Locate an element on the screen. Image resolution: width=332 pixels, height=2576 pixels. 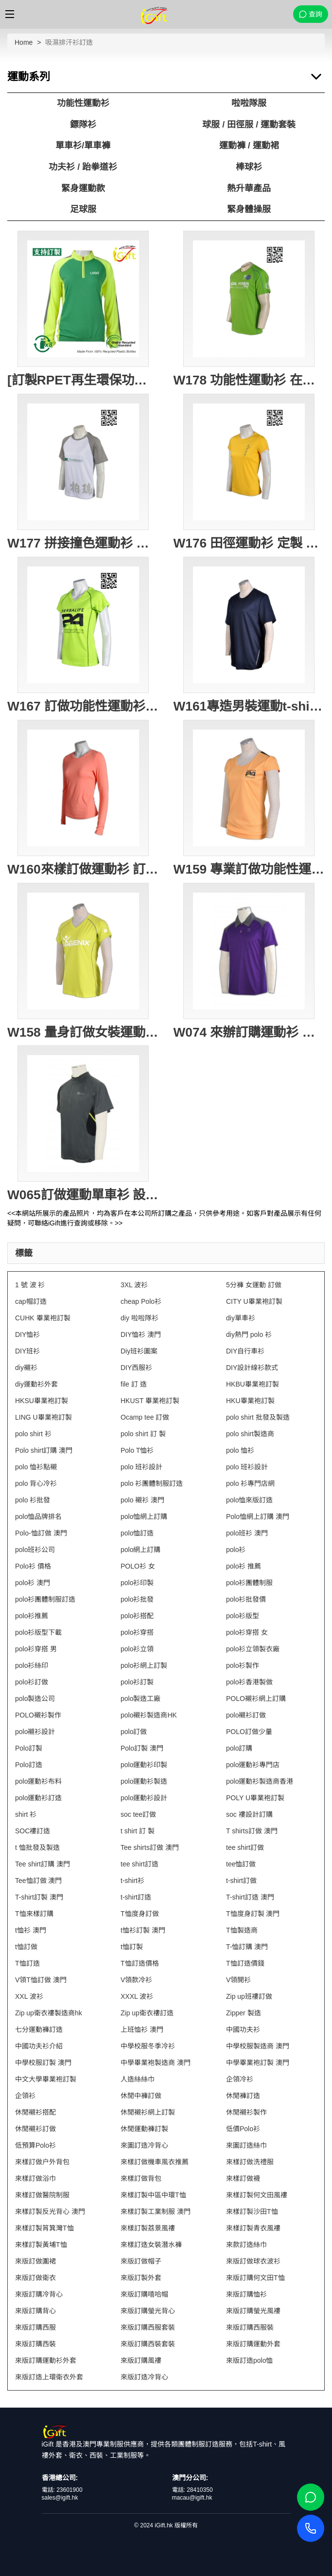
低價Polo衫 is located at coordinates (243, 2129).